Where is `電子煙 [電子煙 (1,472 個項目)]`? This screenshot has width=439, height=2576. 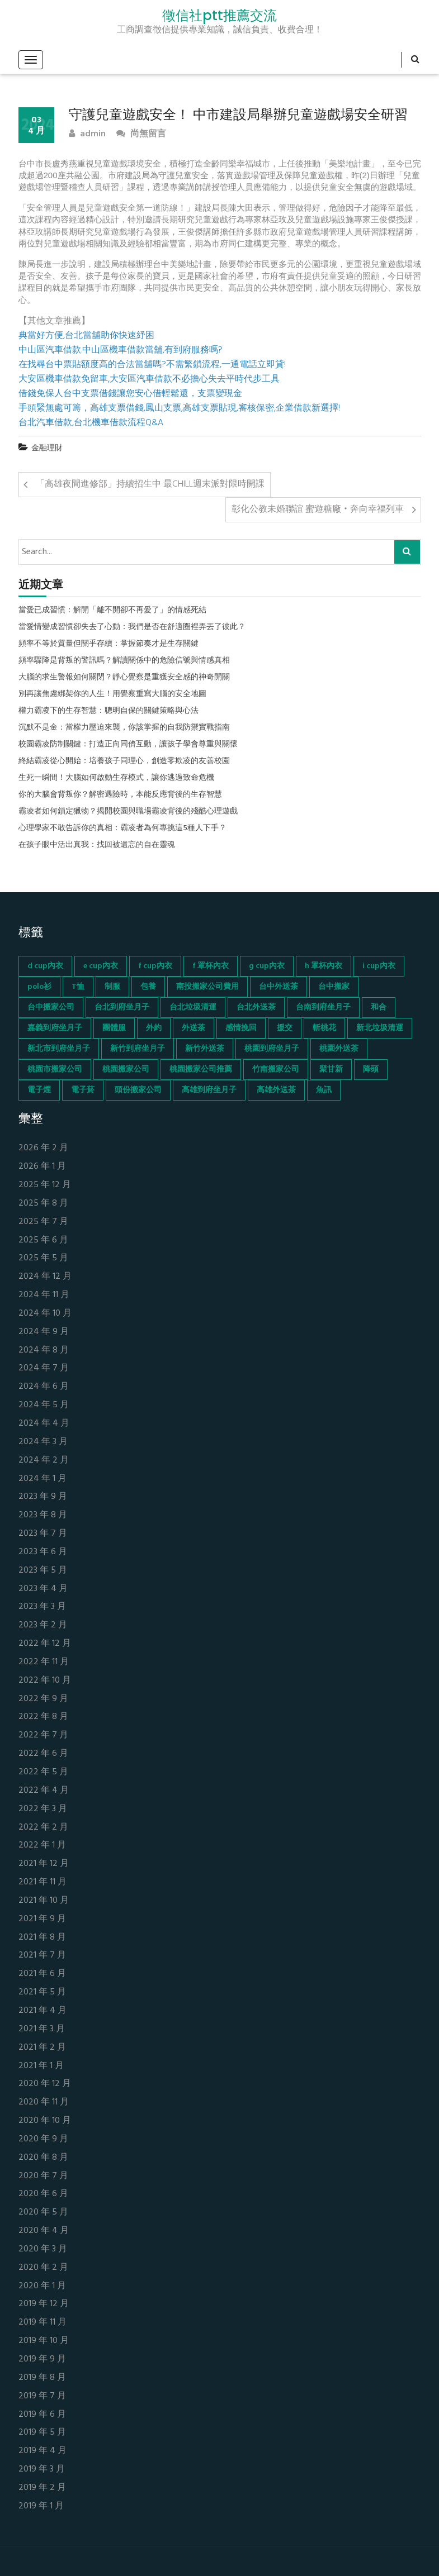
電子煙 [電子煙 (1,472 個項目)] is located at coordinates (39, 1090).